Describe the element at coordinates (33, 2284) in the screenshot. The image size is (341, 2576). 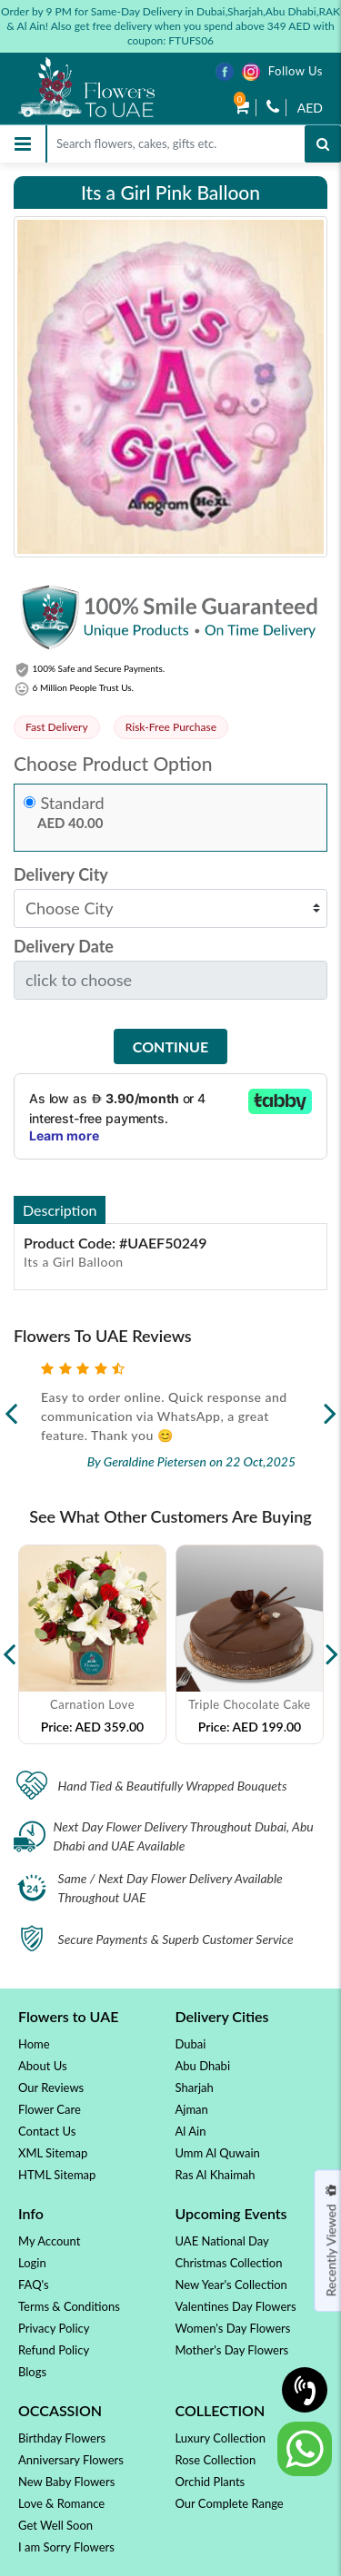
I see `FAQ's` at that location.